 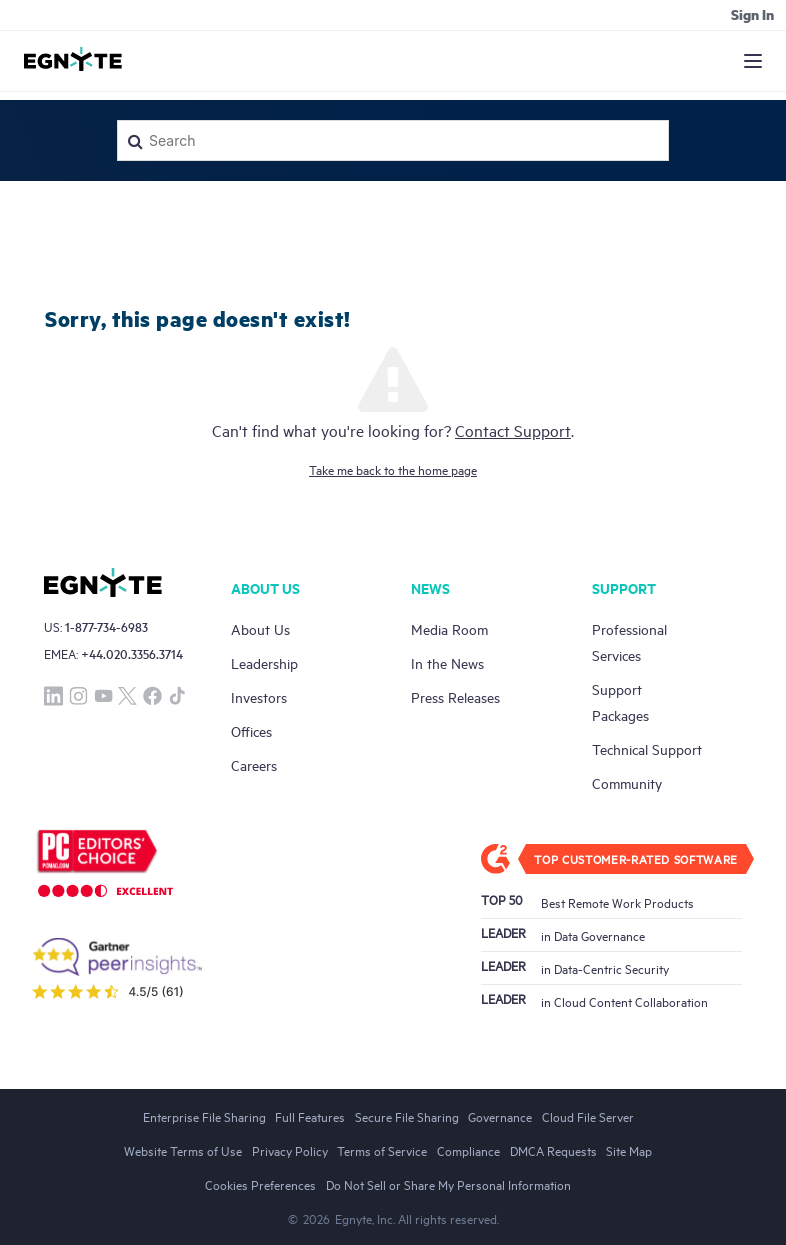 What do you see at coordinates (448, 1184) in the screenshot?
I see `Do Not Sell or Share My Personal Information` at bounding box center [448, 1184].